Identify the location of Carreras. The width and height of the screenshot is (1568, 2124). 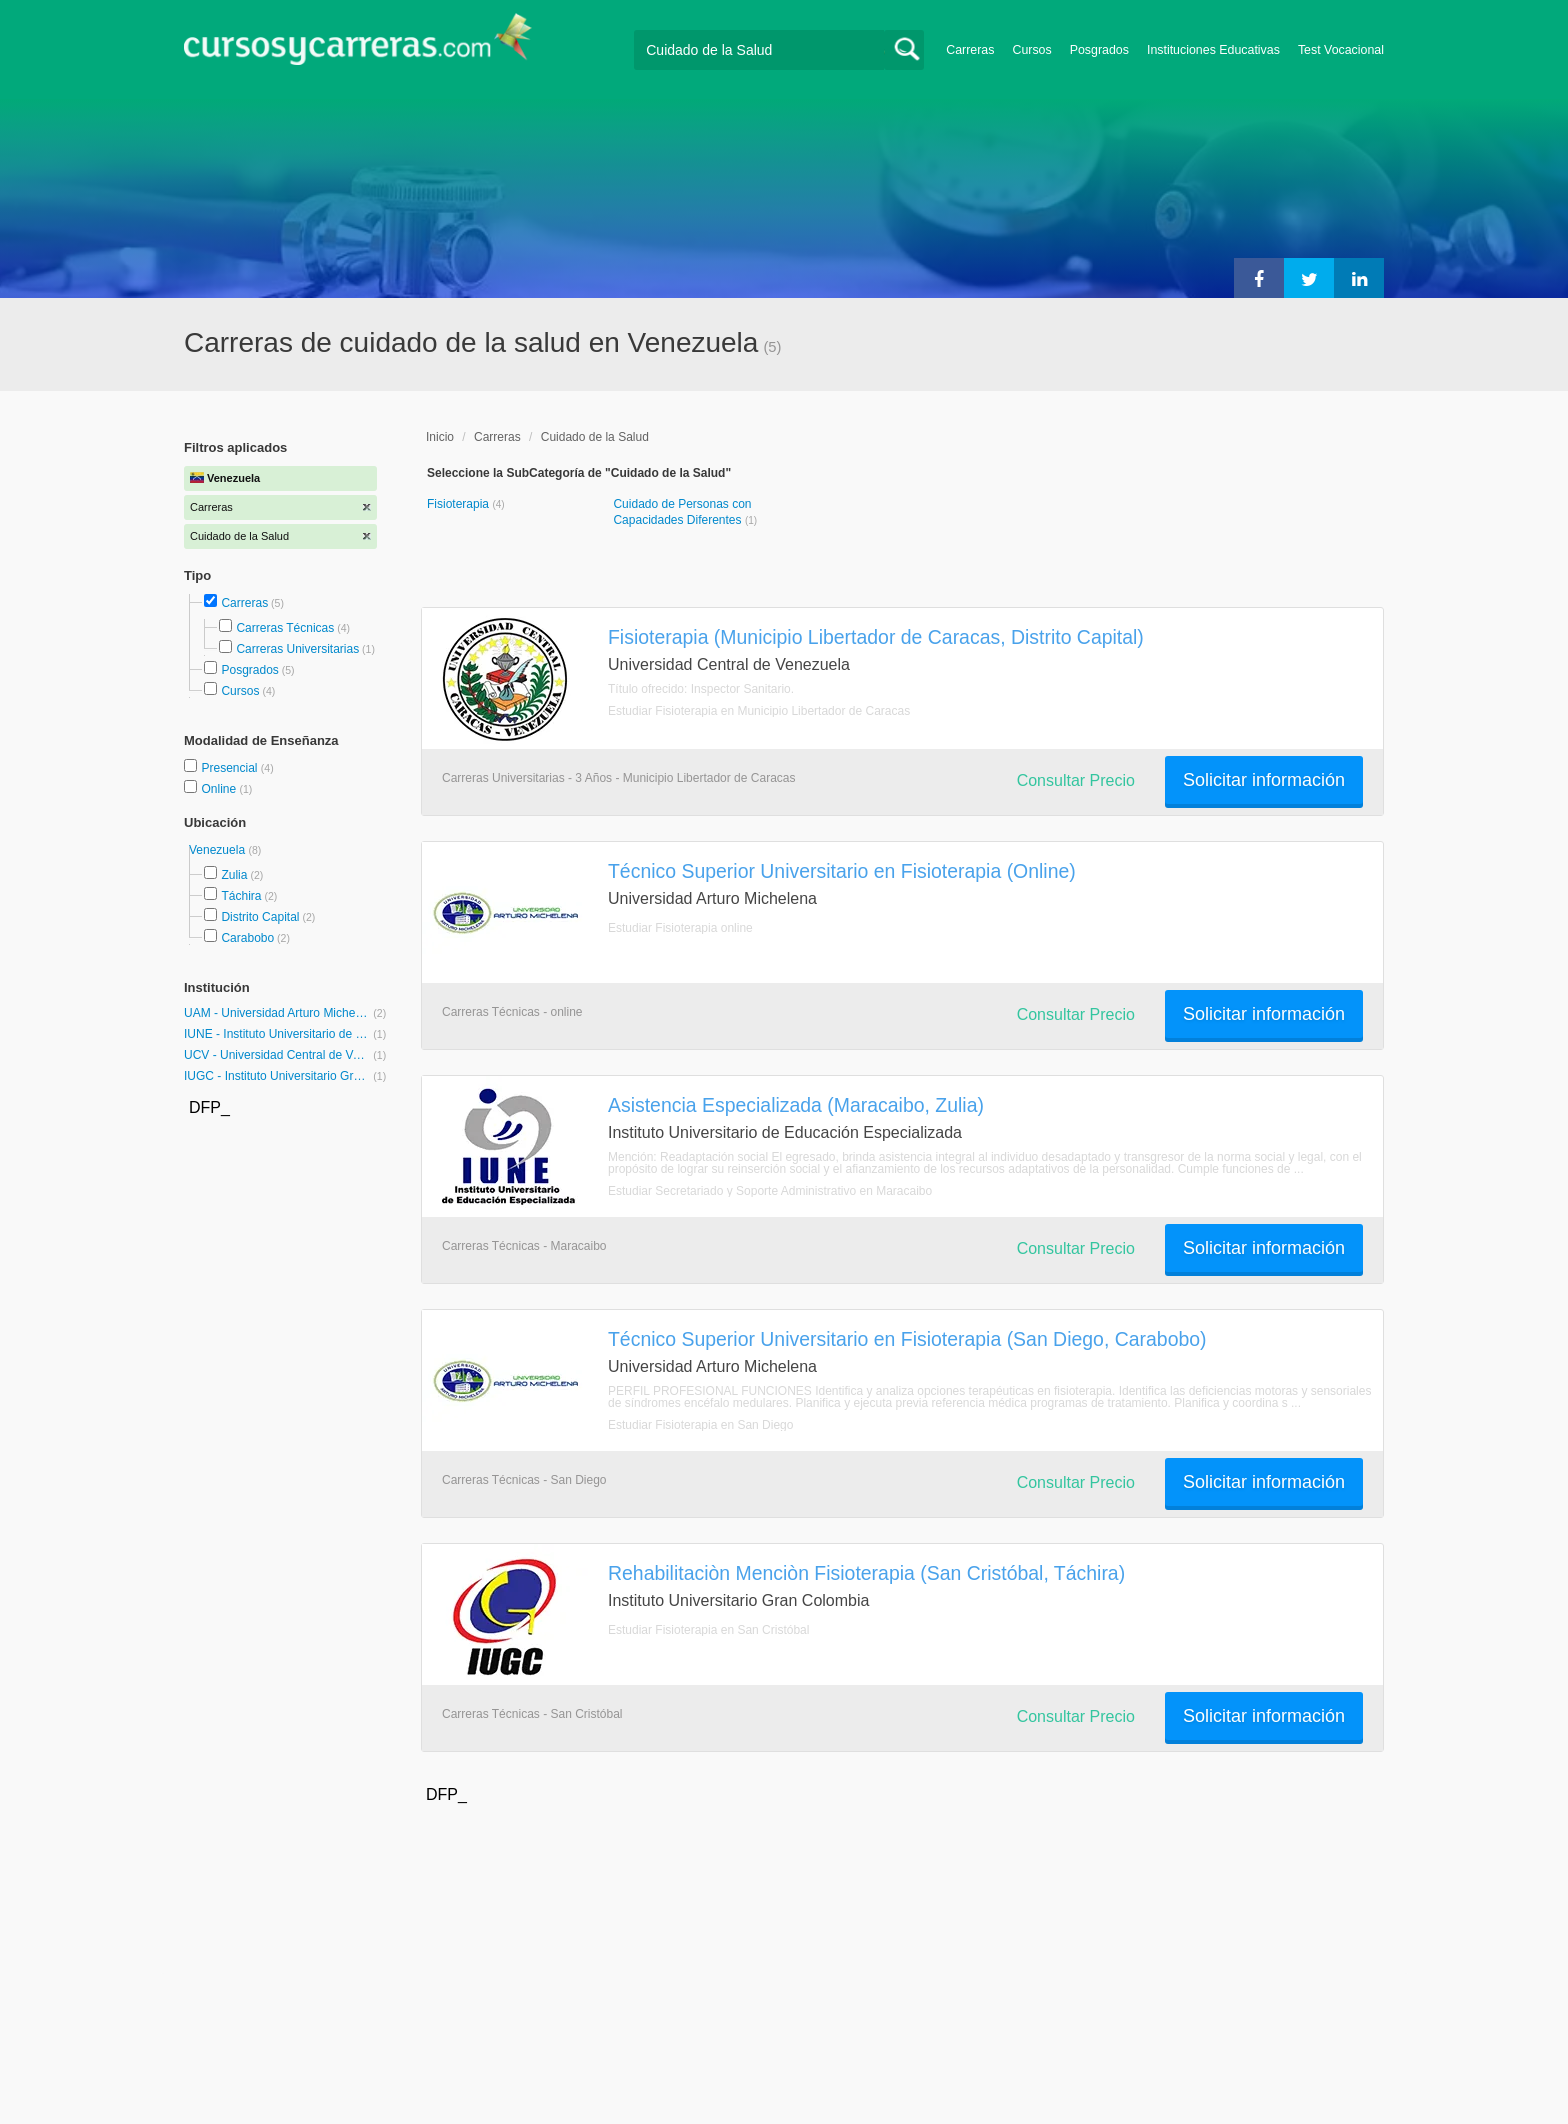
(970, 50).